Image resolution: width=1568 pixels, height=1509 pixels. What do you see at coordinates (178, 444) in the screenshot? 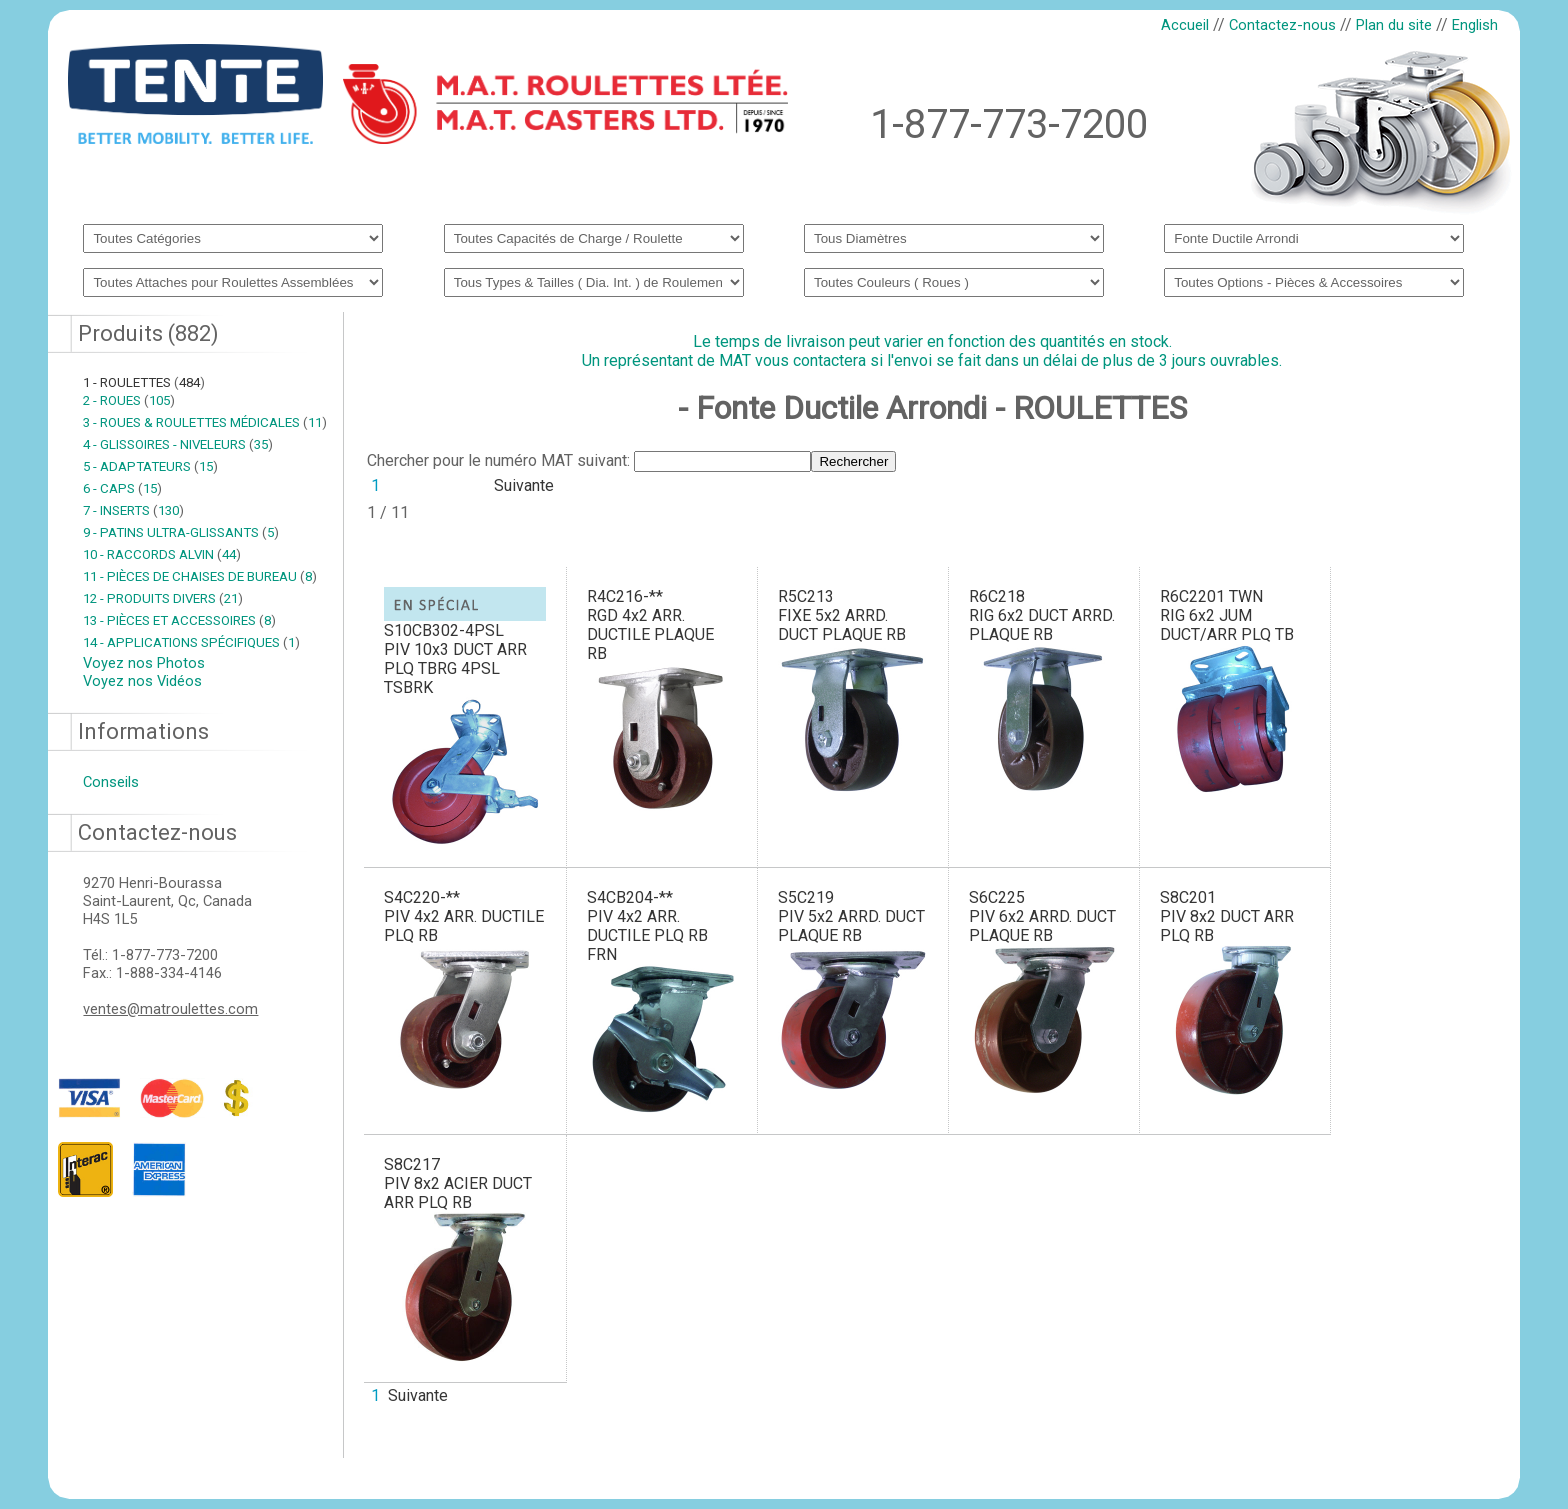
I see `4 - GLISSOIRES - NIVELEURS 35` at bounding box center [178, 444].